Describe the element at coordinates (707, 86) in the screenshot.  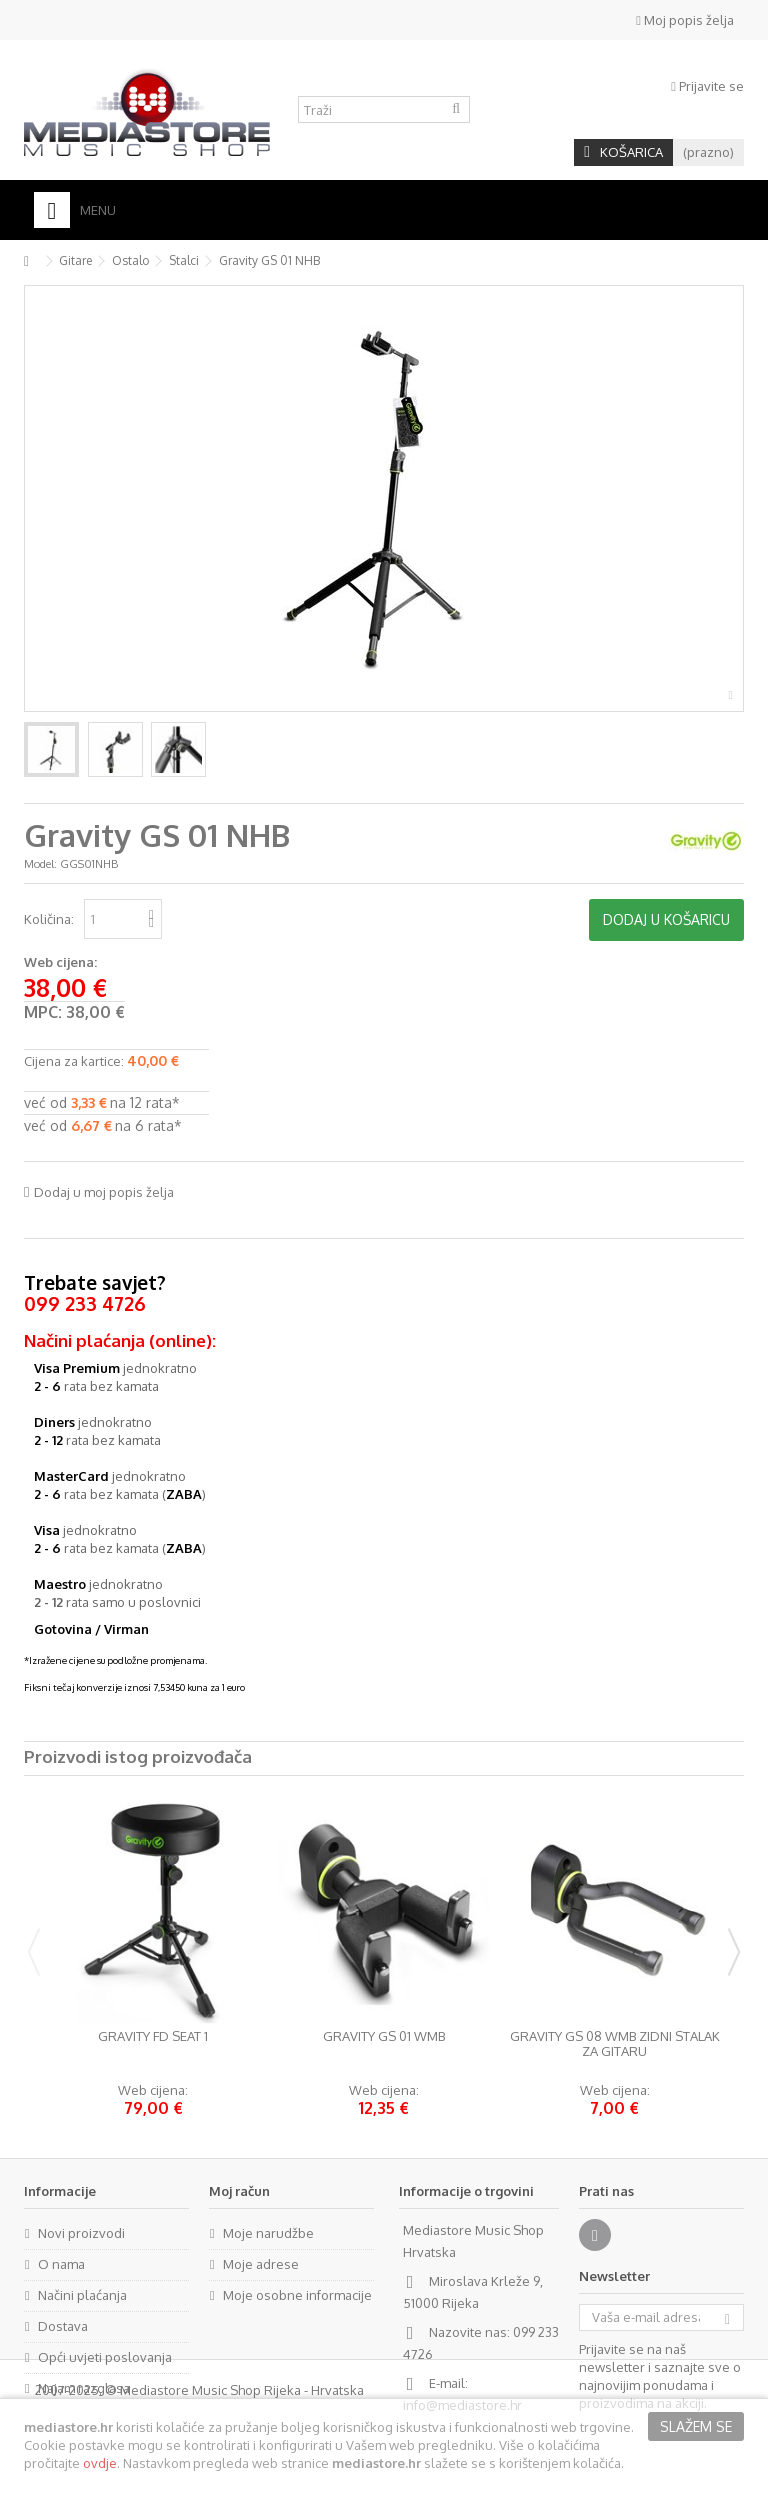
I see `Prijavite se` at that location.